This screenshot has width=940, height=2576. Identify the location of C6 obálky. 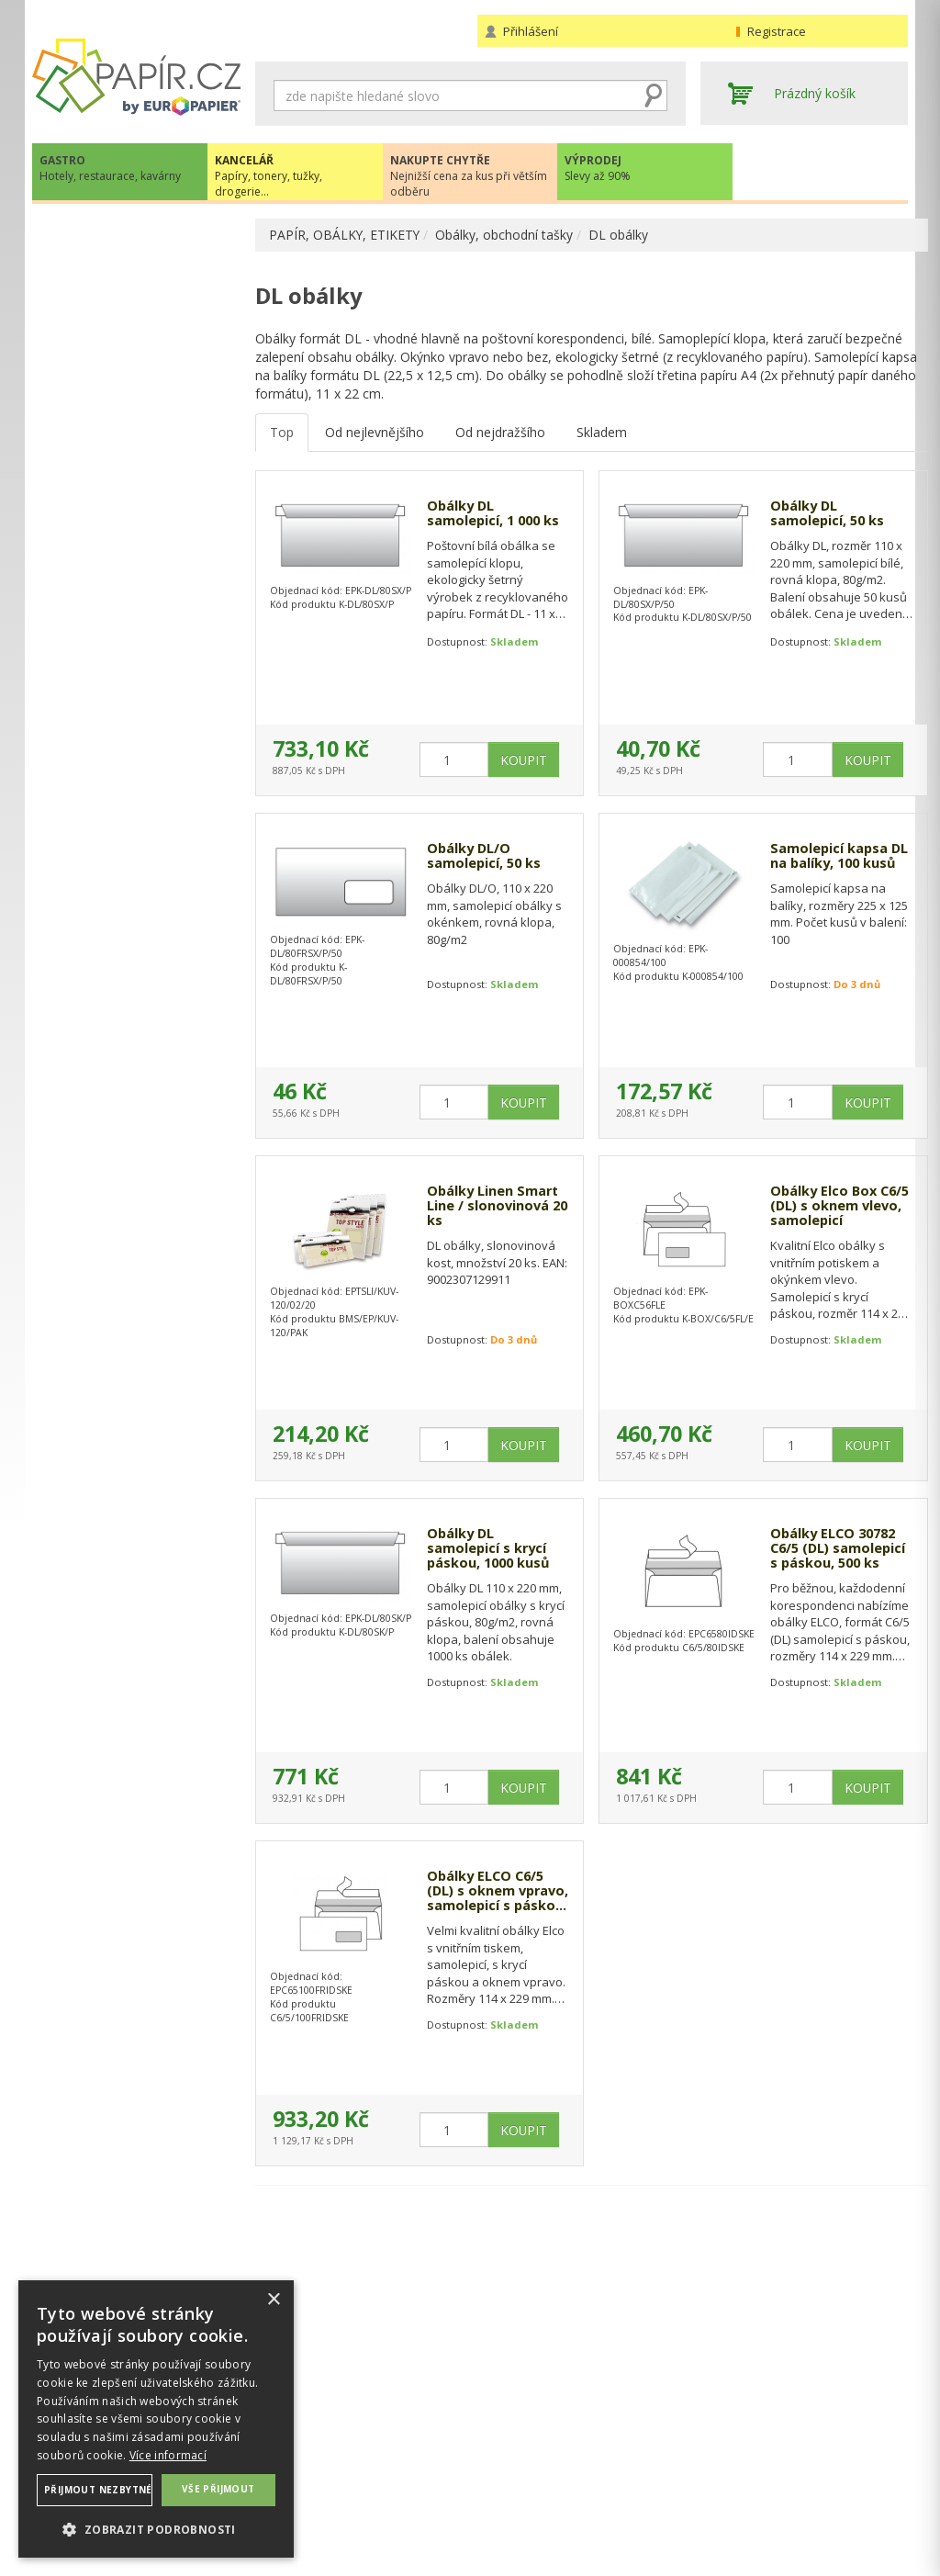
(98, 582).